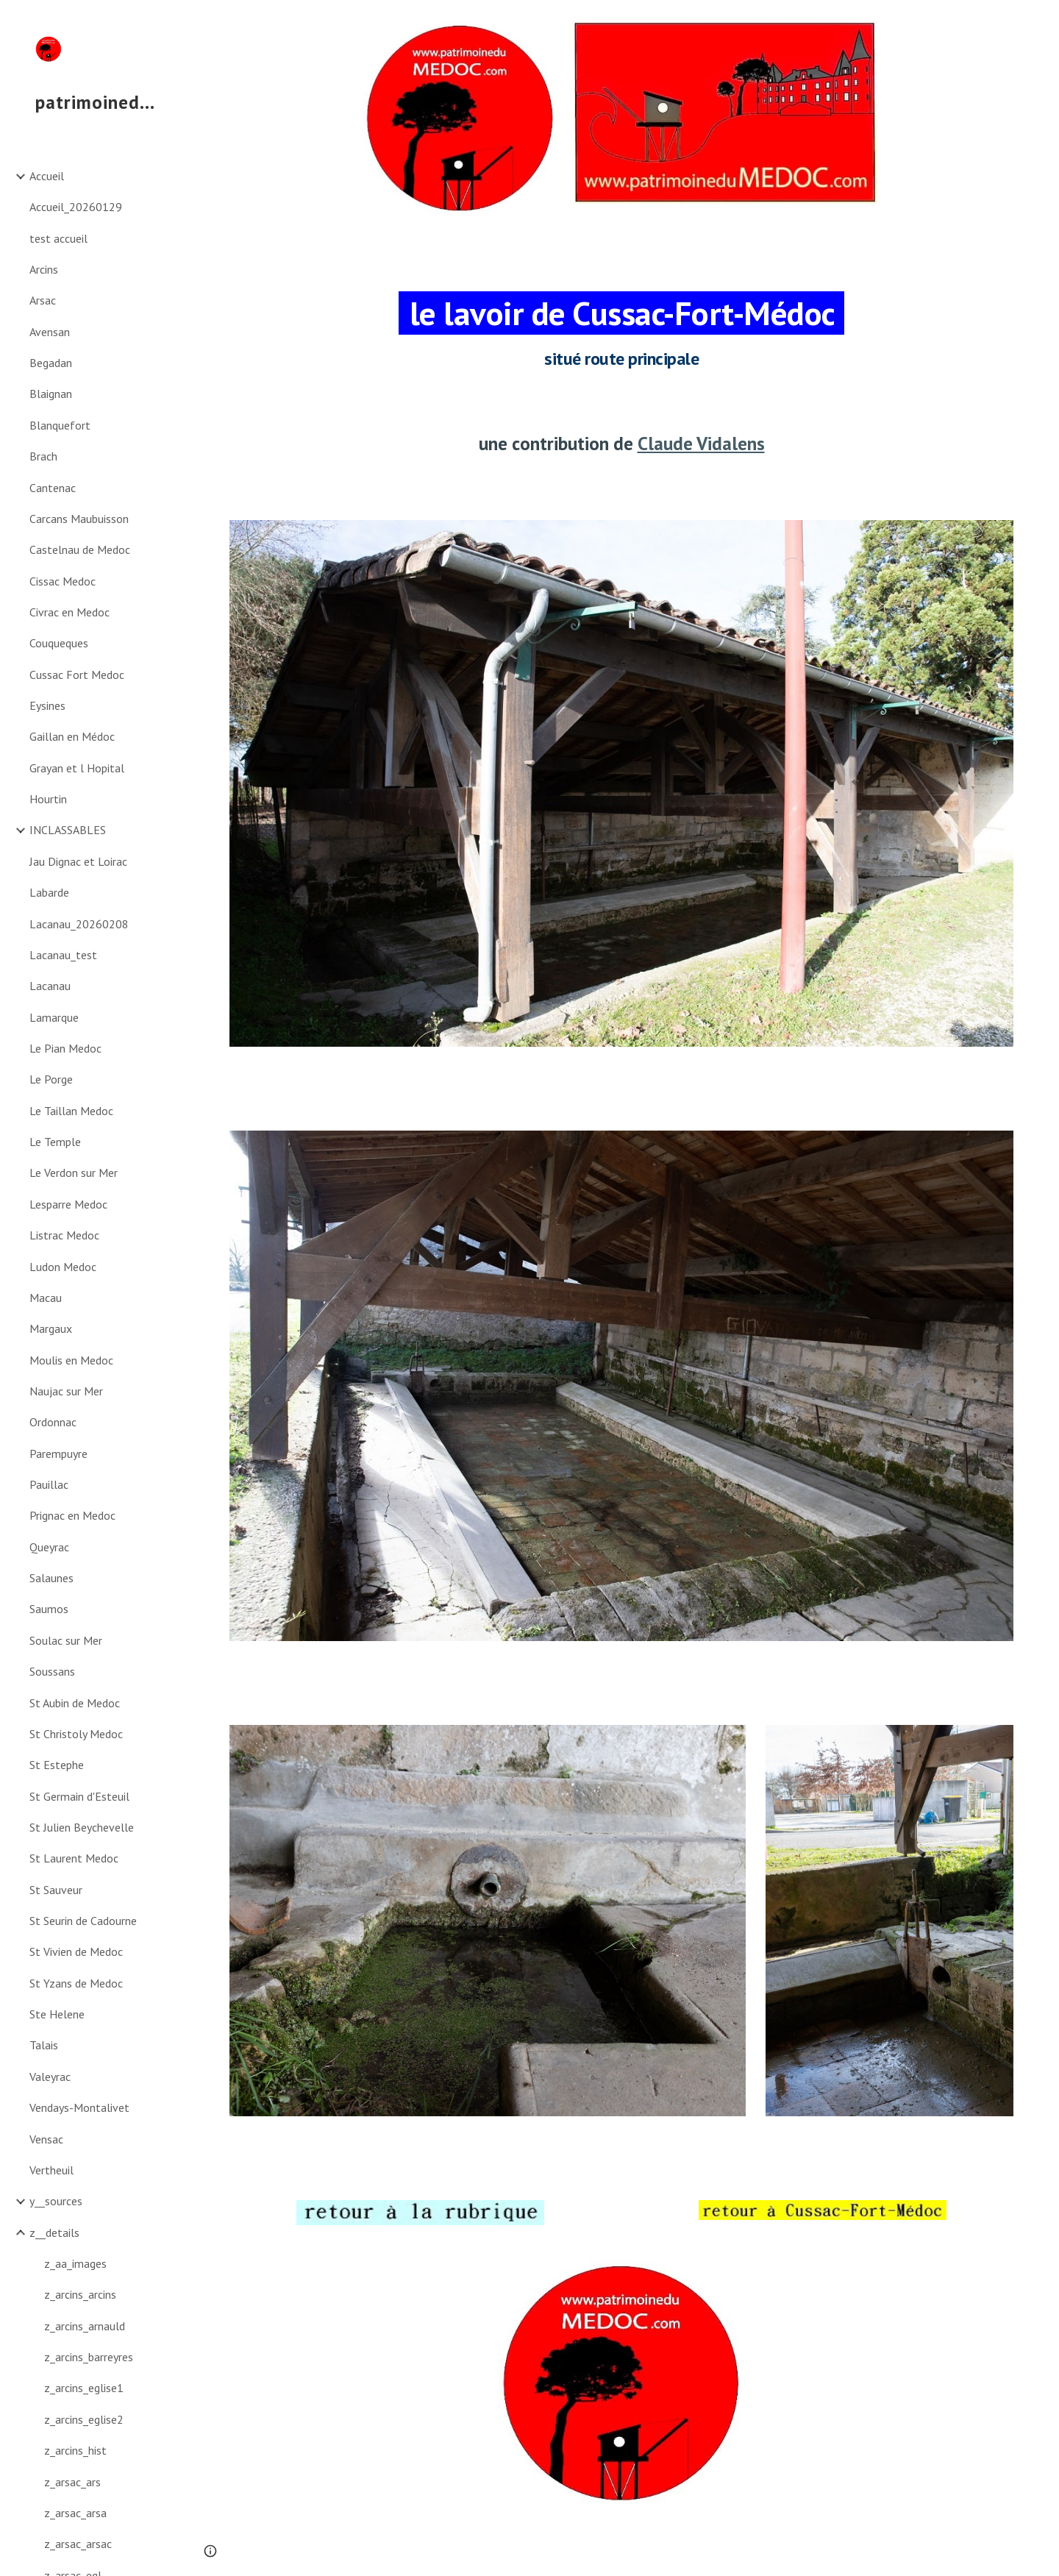 This screenshot has height=2576, width=1059. What do you see at coordinates (83, 1920) in the screenshot?
I see `St Seurin de Cadourne [link]` at bounding box center [83, 1920].